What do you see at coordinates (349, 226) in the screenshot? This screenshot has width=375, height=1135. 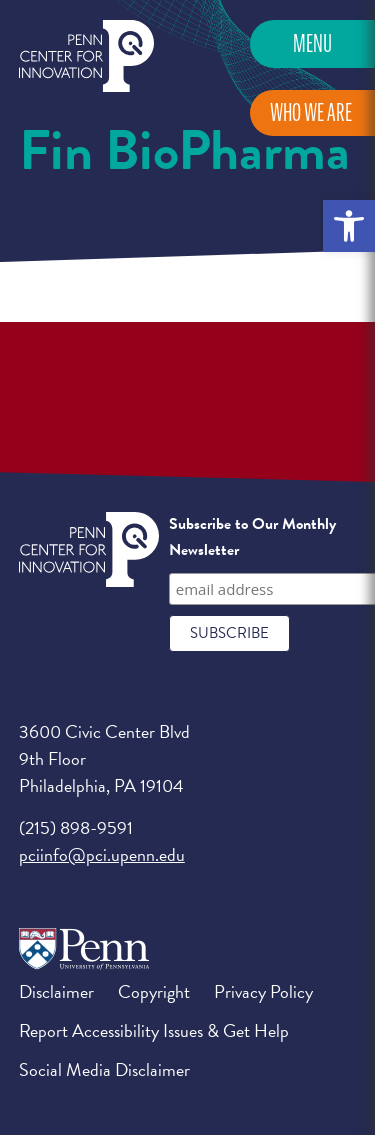 I see `[button]` at bounding box center [349, 226].